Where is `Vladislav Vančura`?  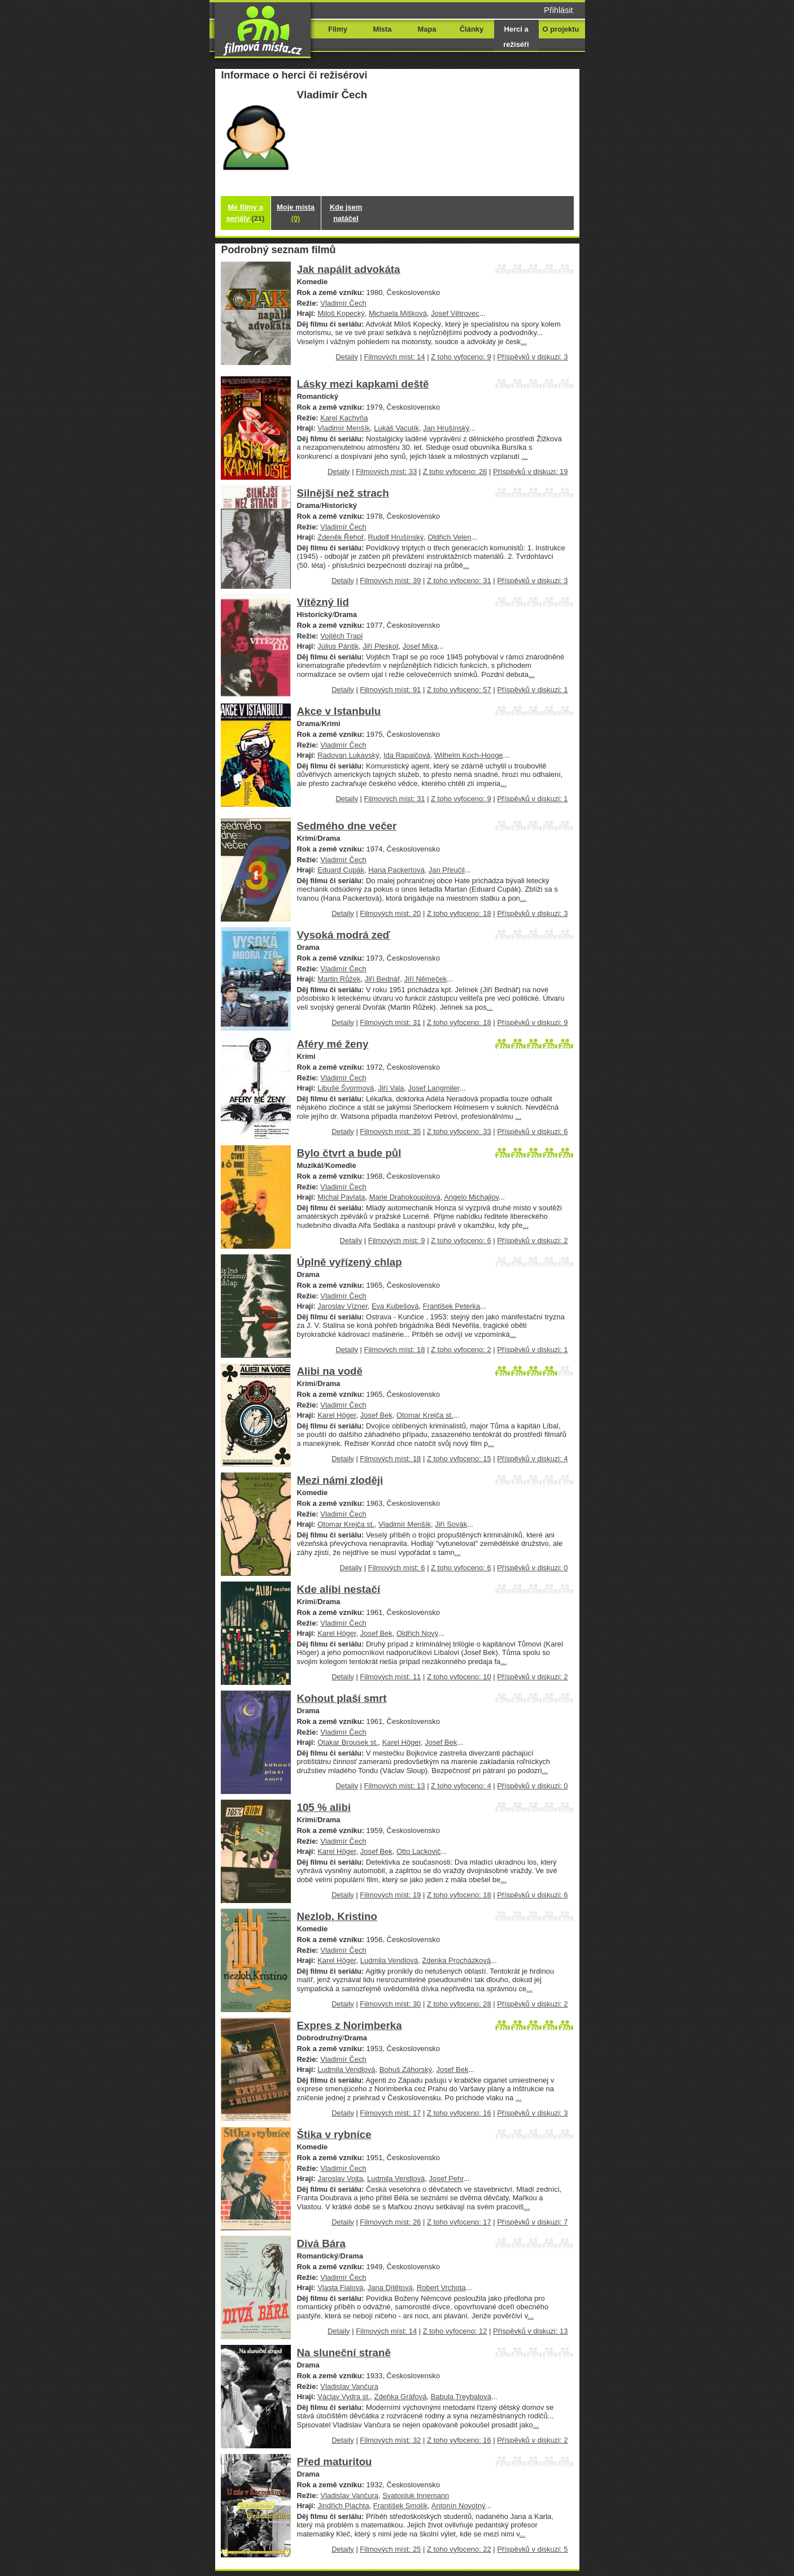 Vladislav Vančura is located at coordinates (349, 2386).